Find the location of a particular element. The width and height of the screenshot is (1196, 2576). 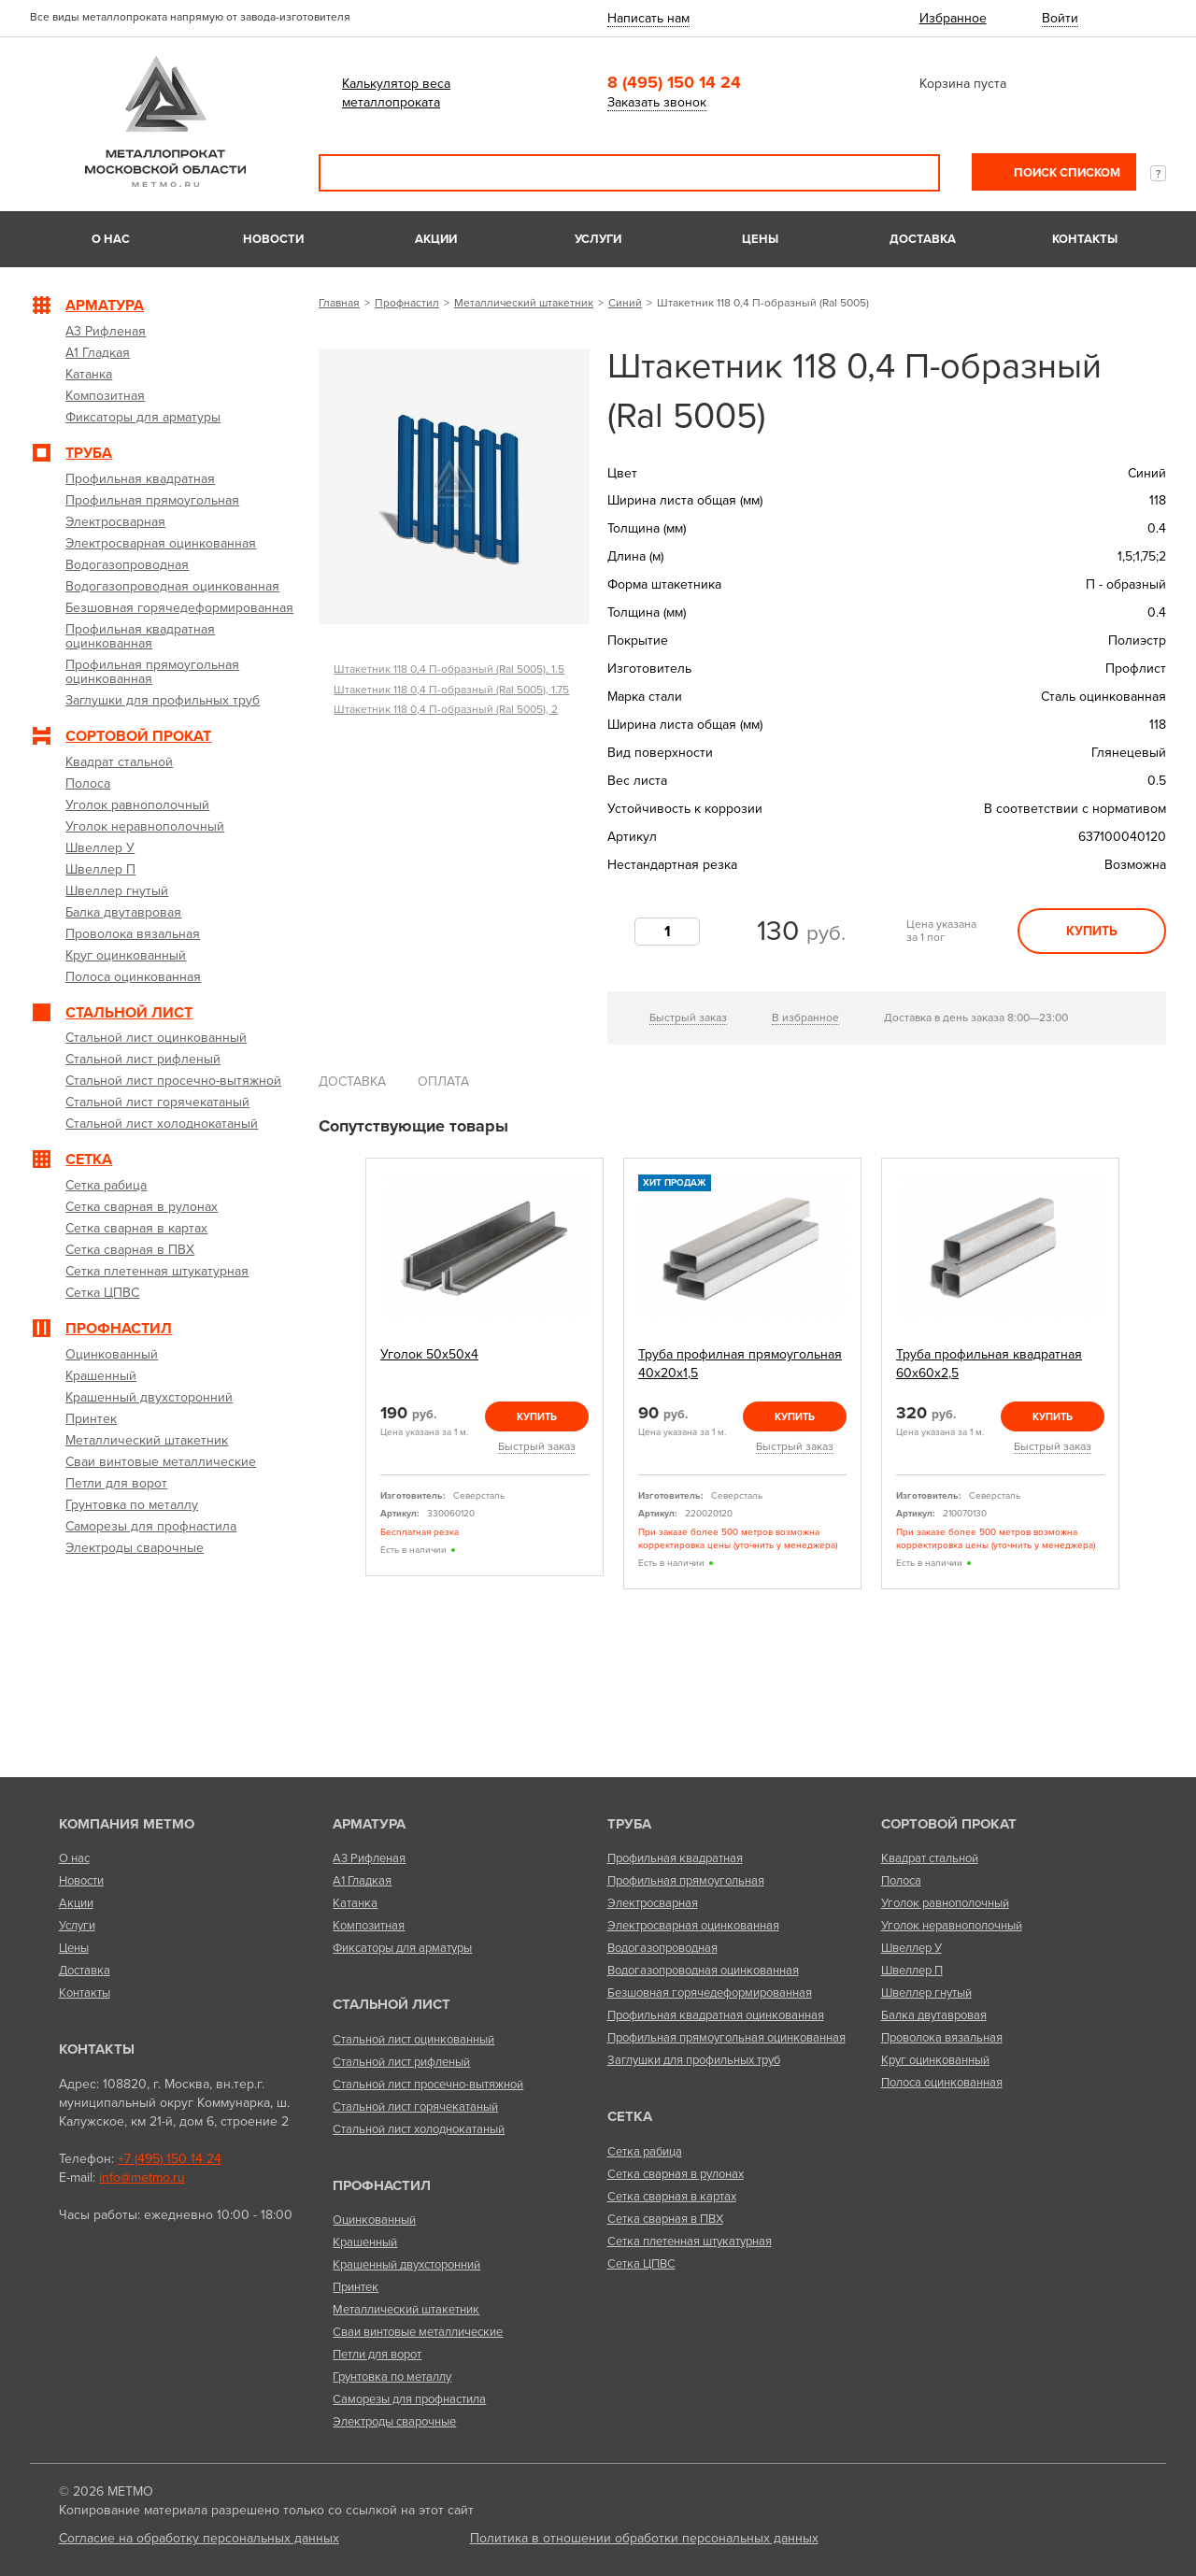

Фиксаторы для арматуры is located at coordinates (402, 1948).